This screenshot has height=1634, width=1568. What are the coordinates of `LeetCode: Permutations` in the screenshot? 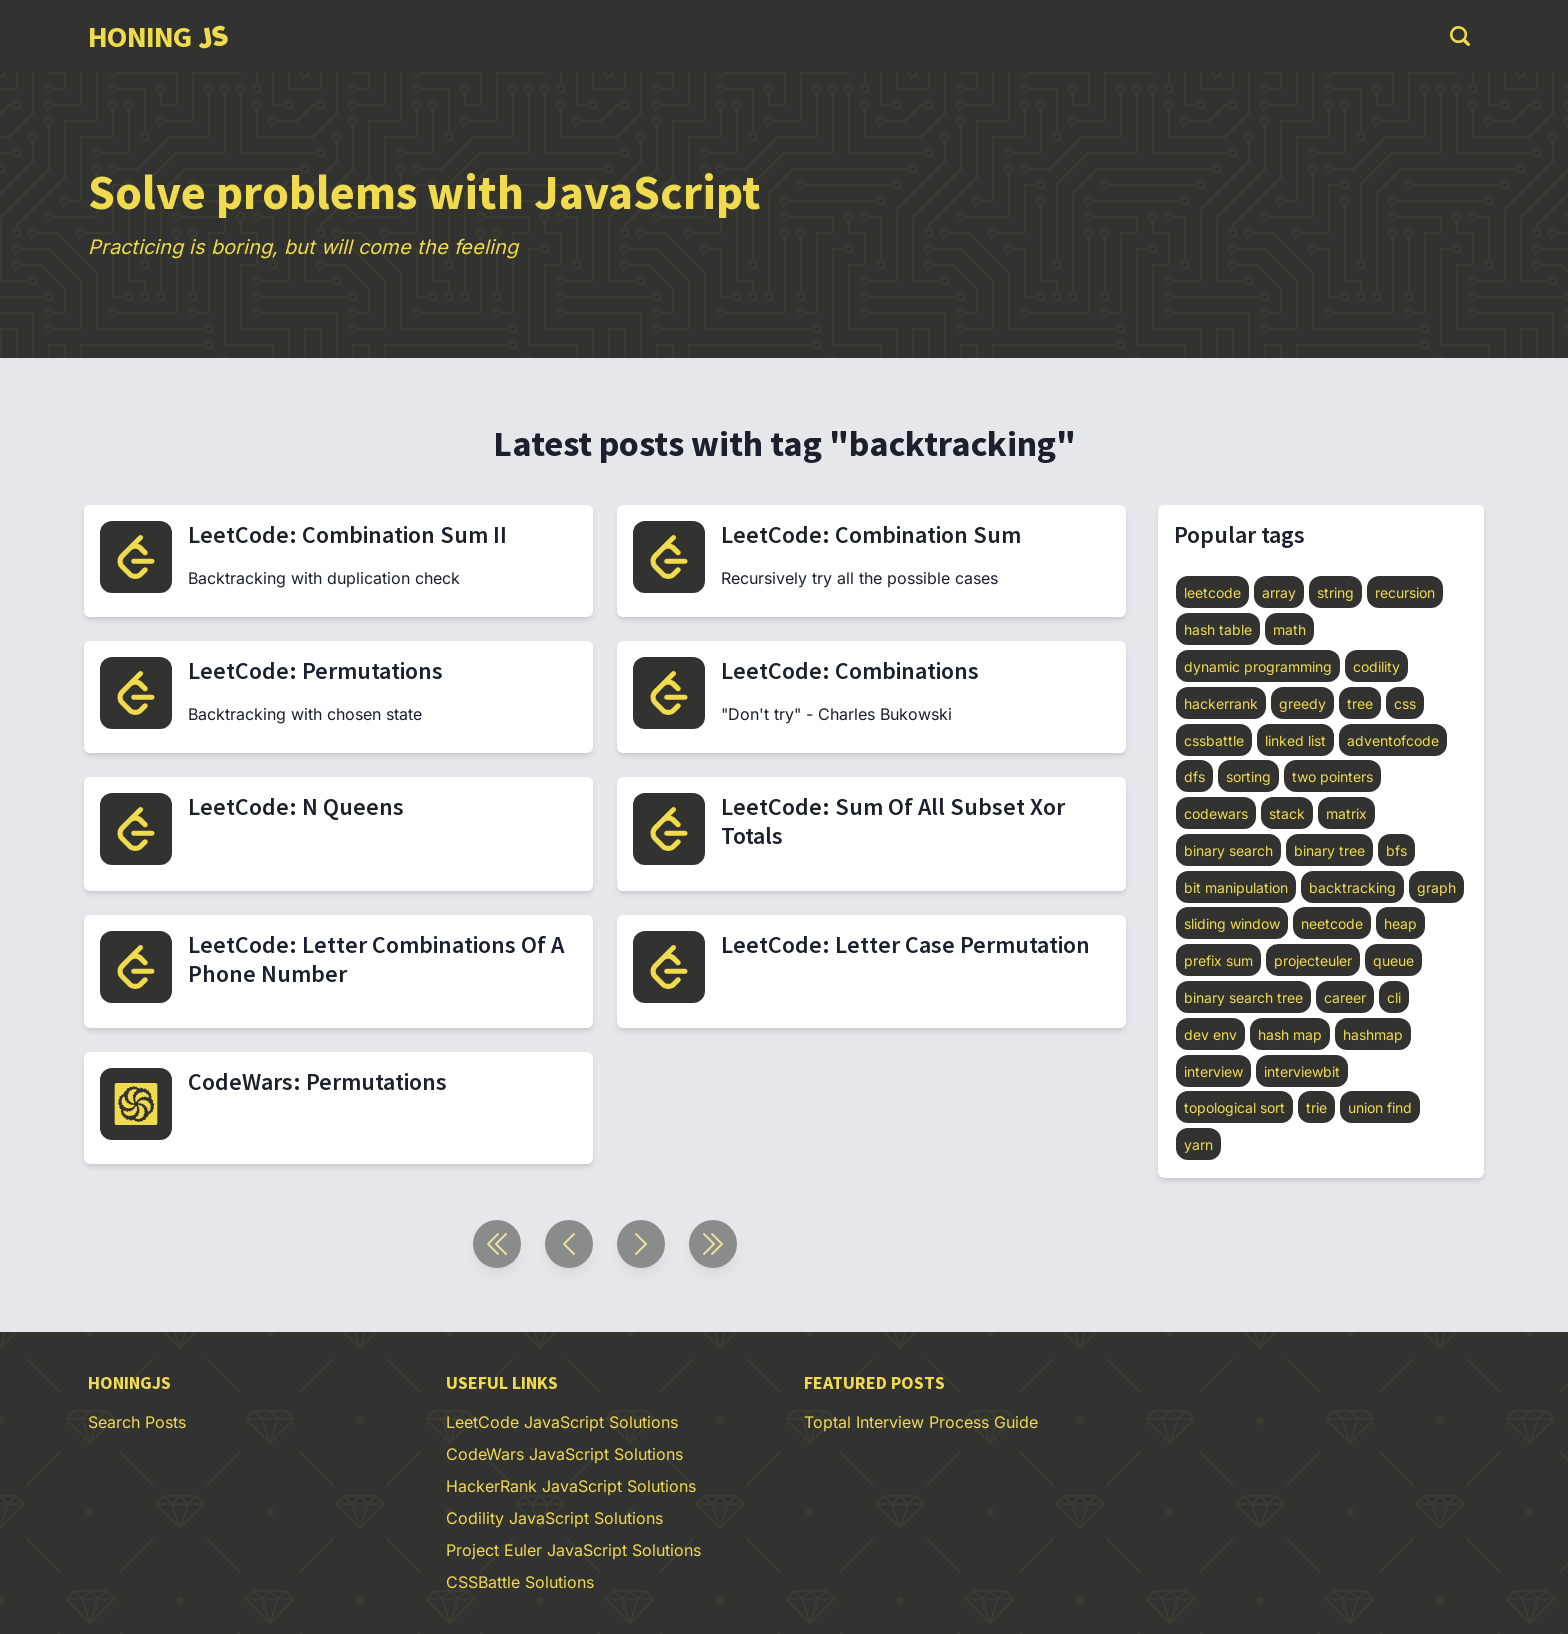 It's located at (315, 670).